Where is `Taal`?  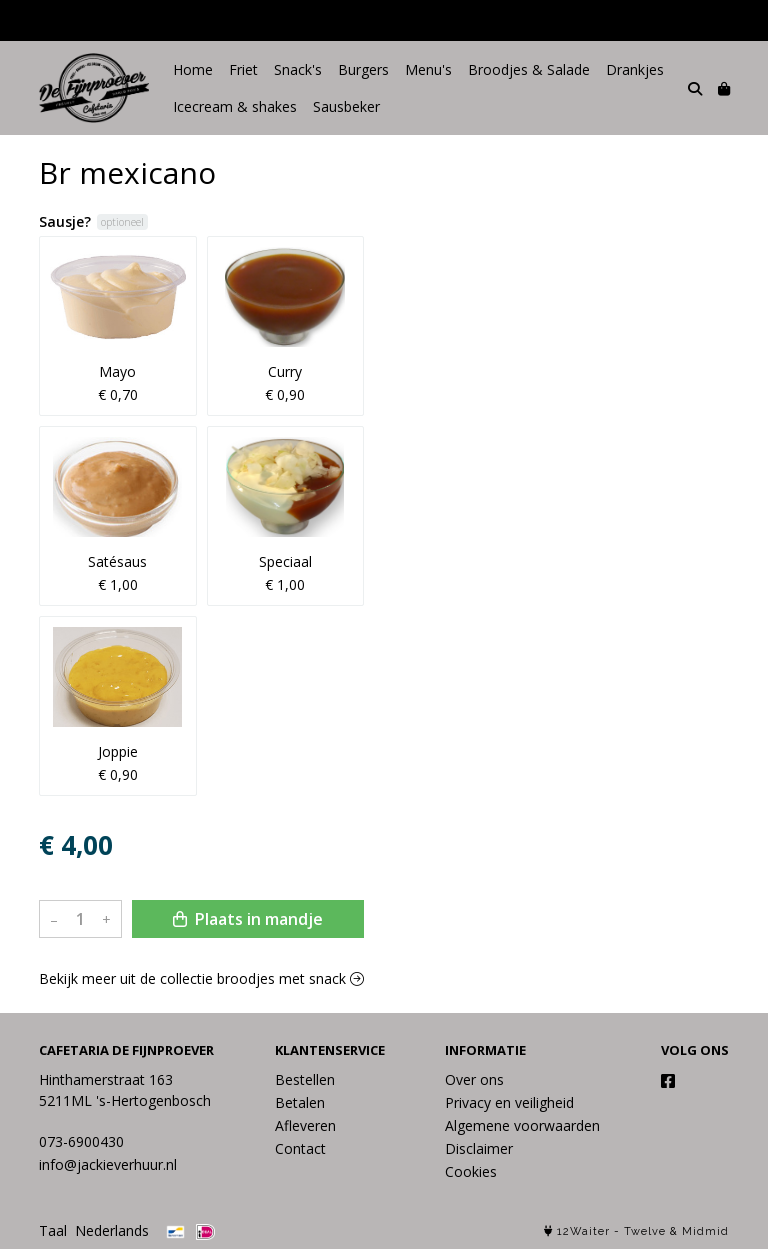
Taal is located at coordinates (53, 1230).